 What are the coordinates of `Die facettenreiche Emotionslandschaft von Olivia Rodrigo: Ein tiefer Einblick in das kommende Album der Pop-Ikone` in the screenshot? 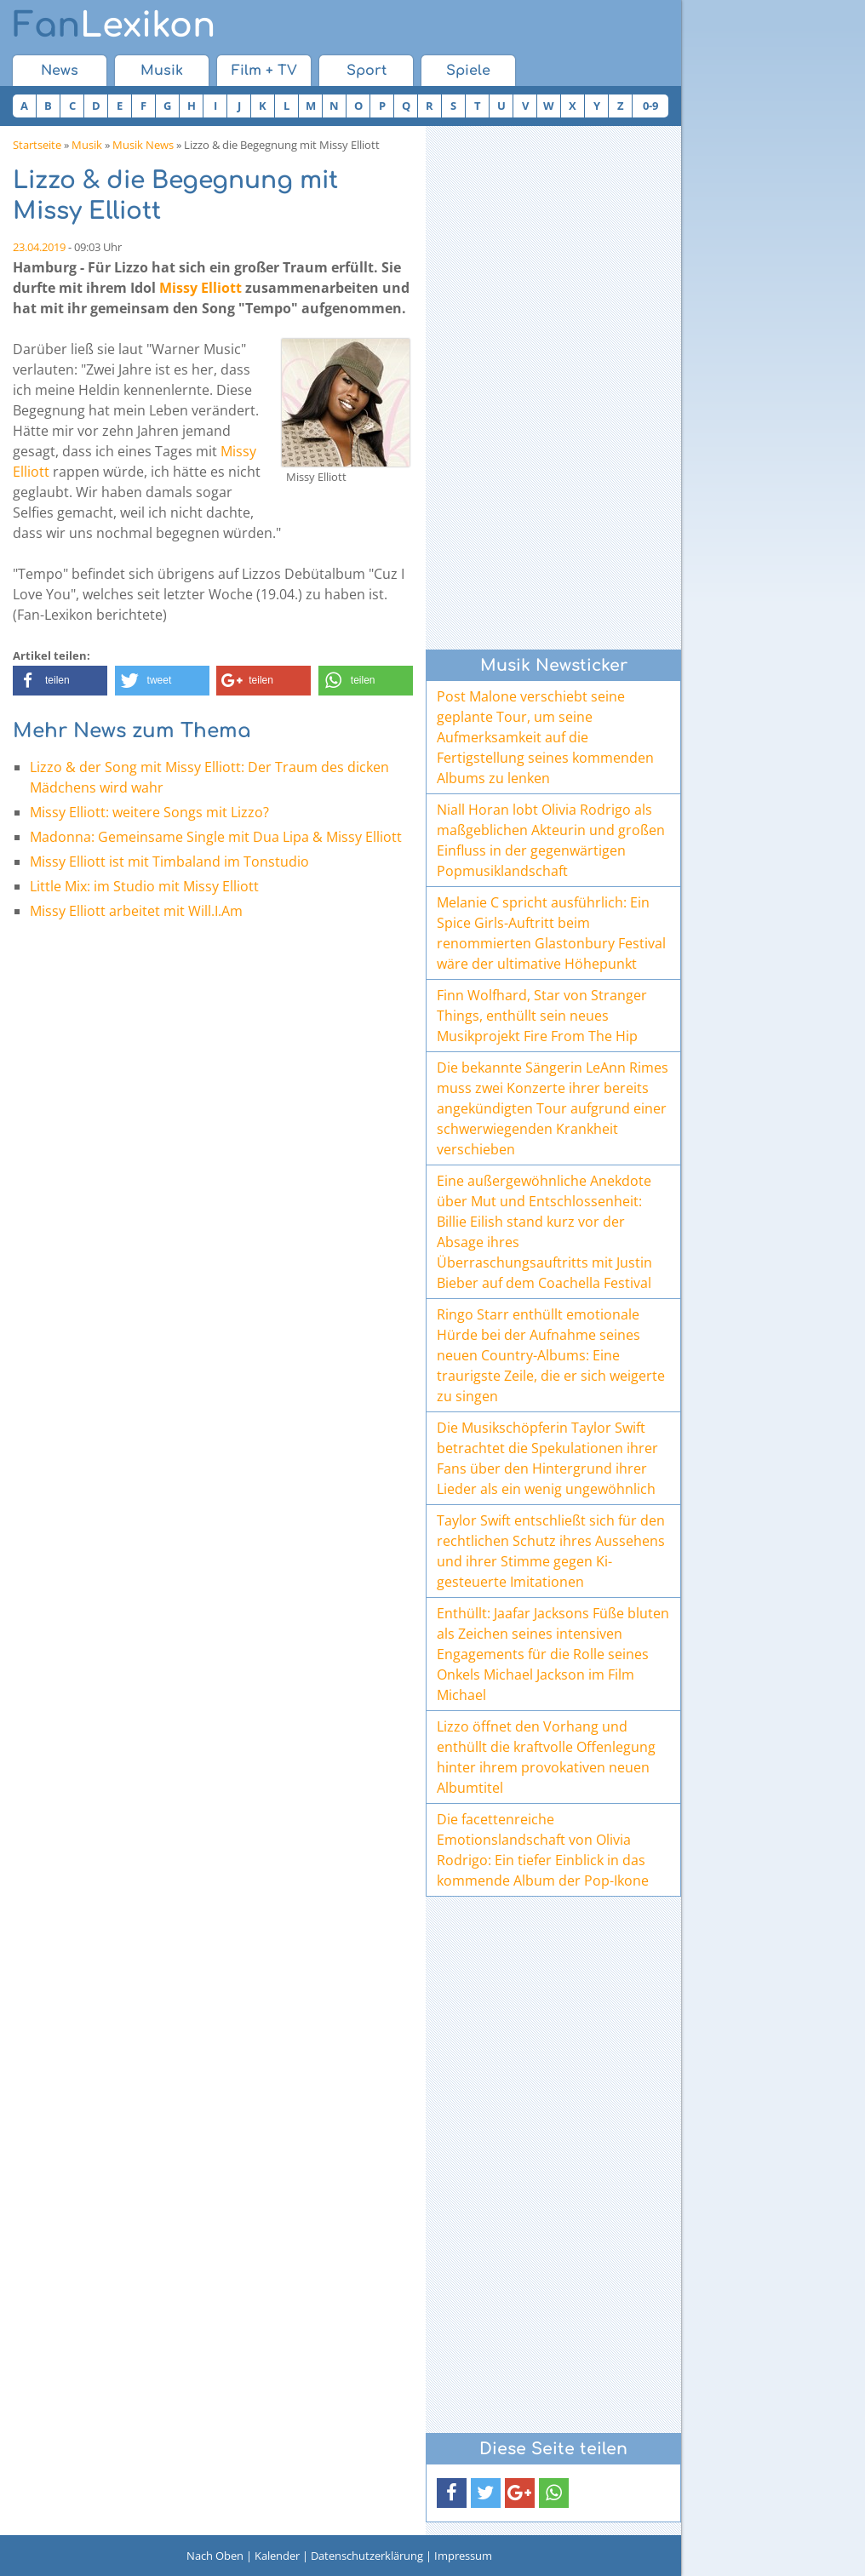 It's located at (543, 1850).